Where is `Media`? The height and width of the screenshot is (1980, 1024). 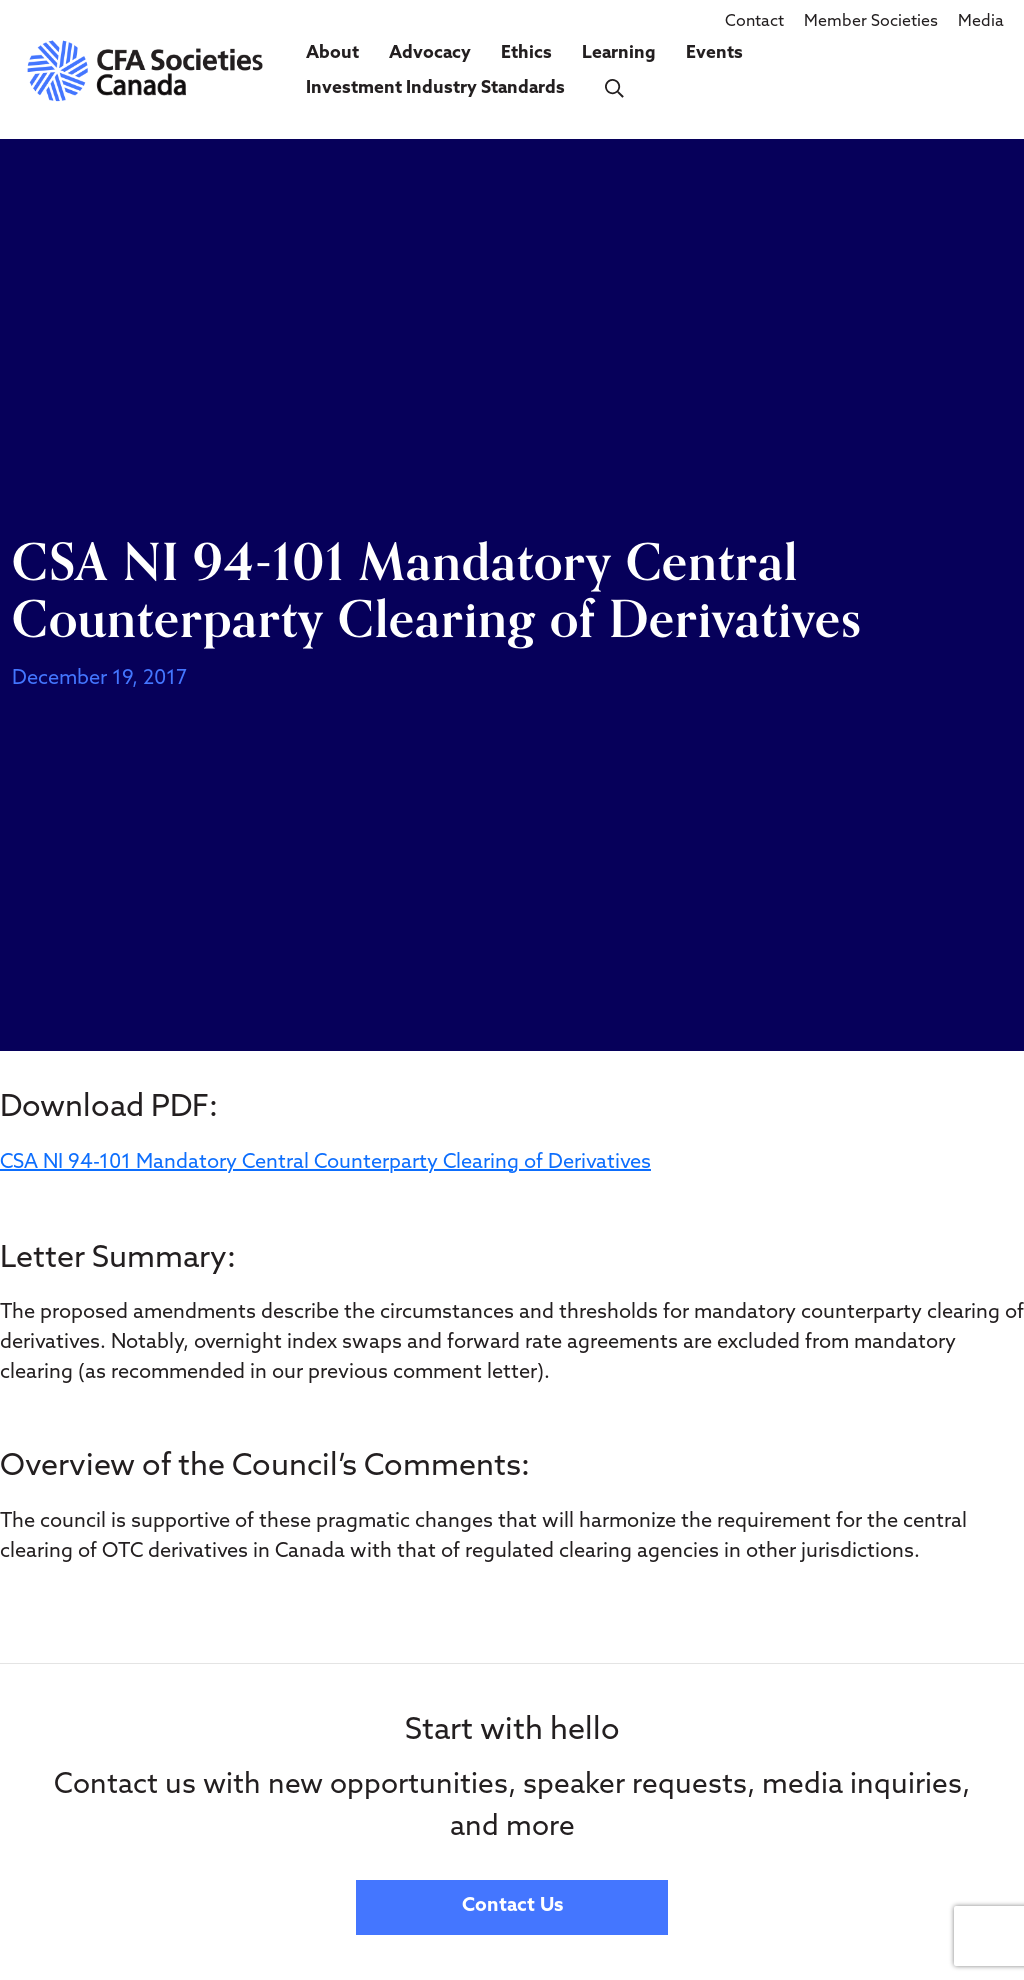 Media is located at coordinates (981, 22).